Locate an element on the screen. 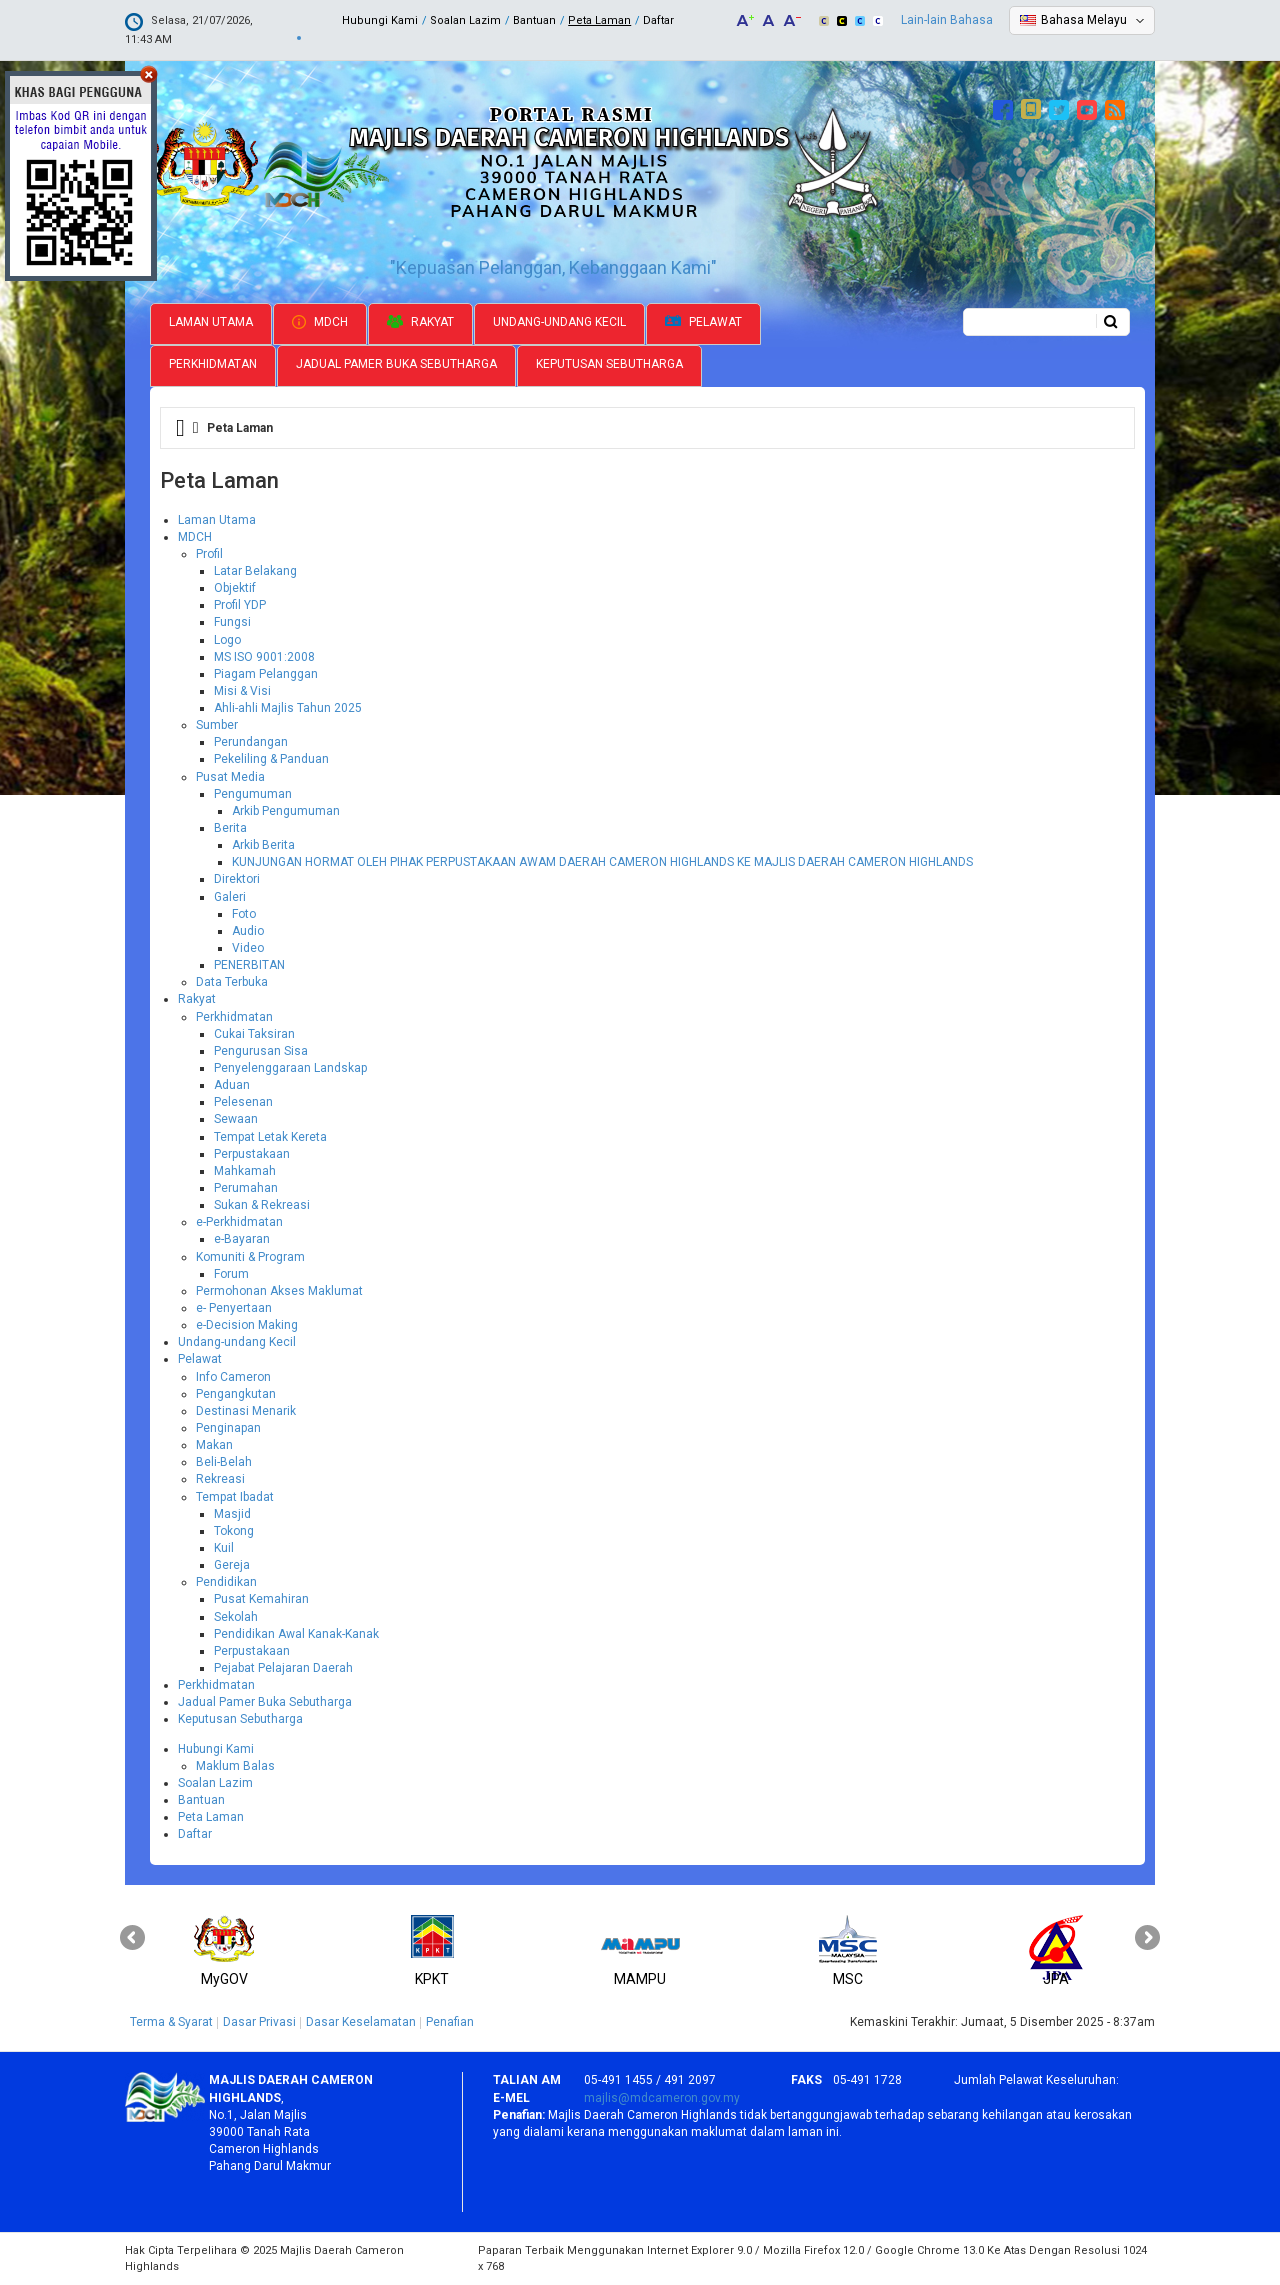  Destinasi Menarik is located at coordinates (246, 1411).